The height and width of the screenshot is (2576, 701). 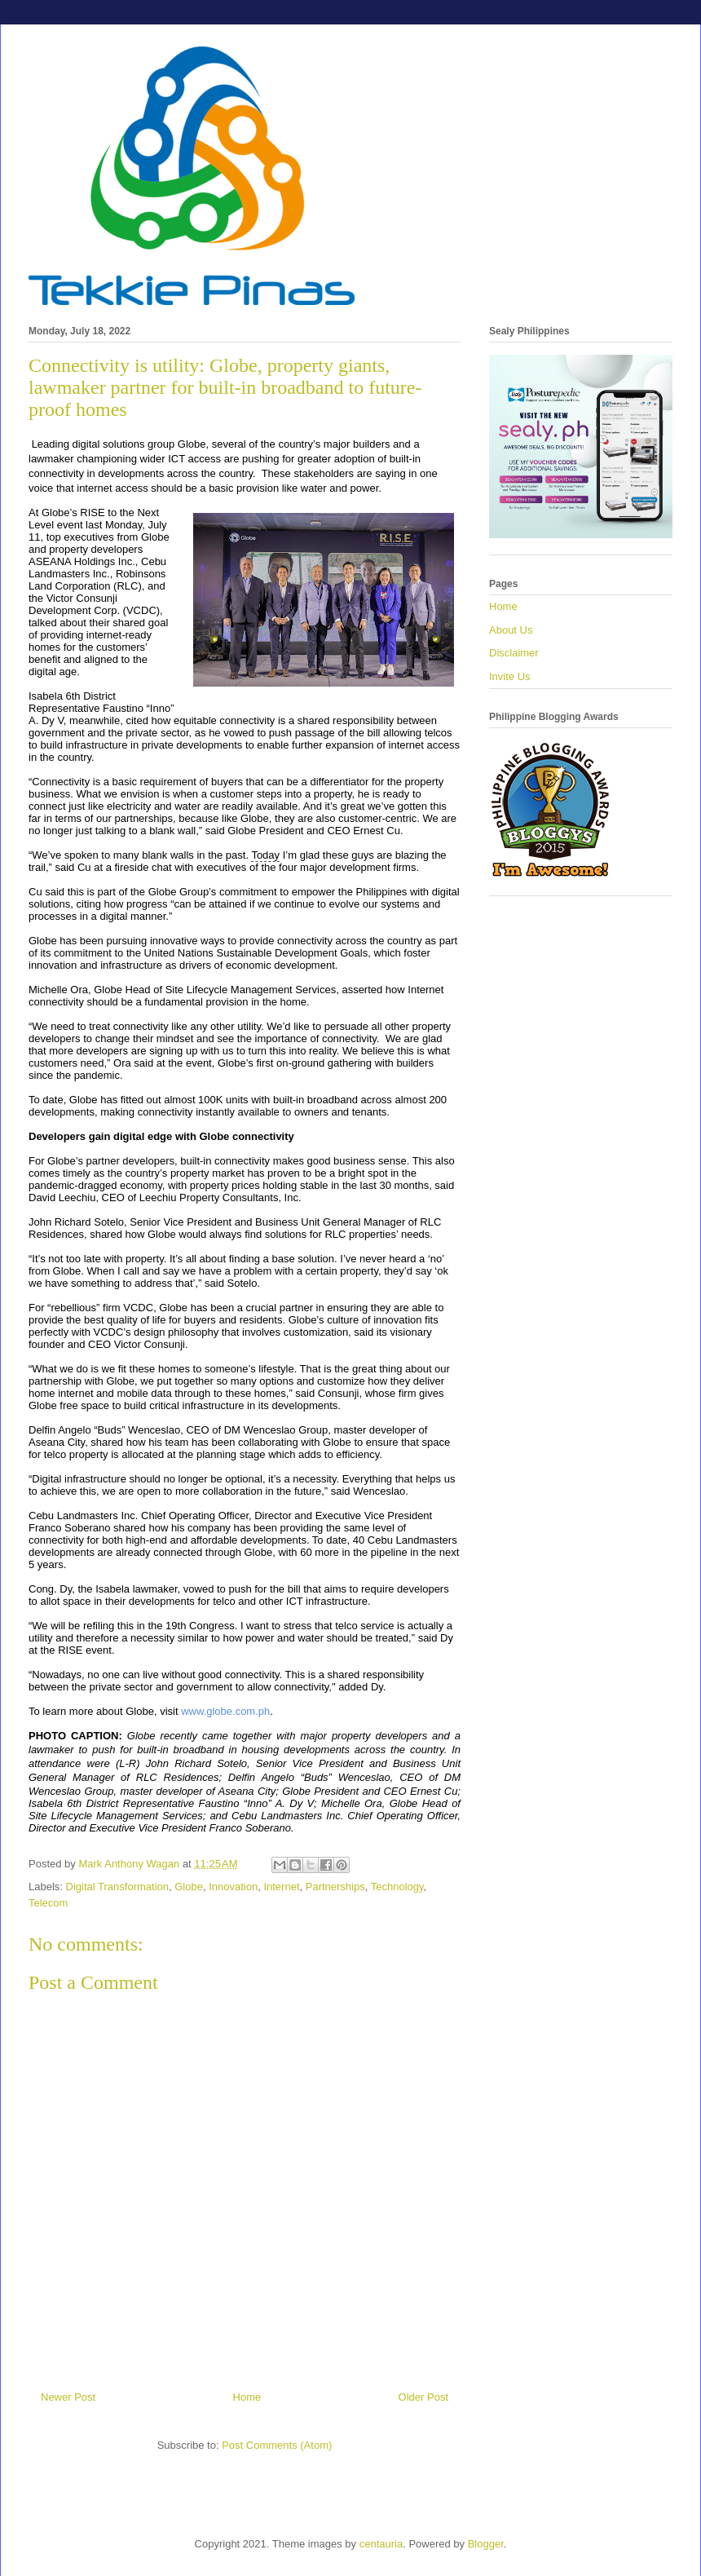 What do you see at coordinates (233, 1886) in the screenshot?
I see `Innovation` at bounding box center [233, 1886].